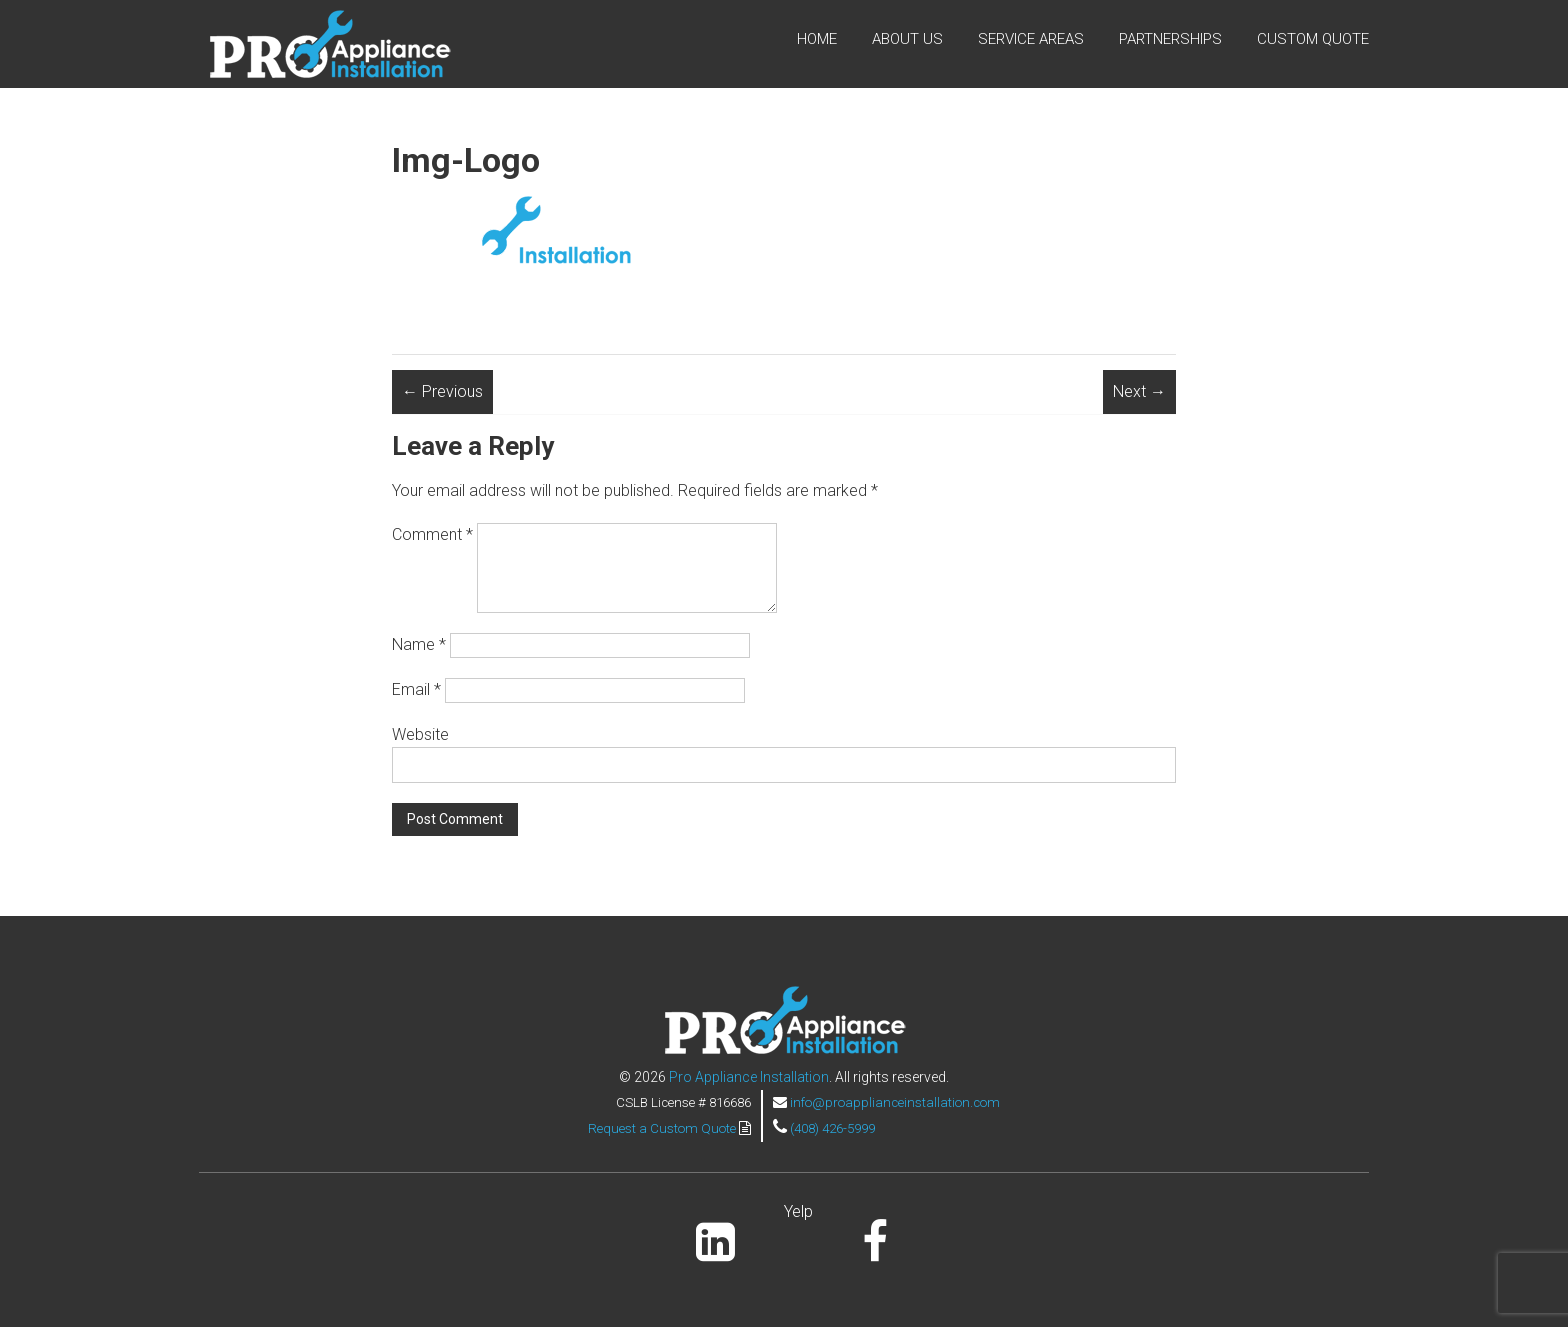  What do you see at coordinates (832, 1128) in the screenshot?
I see `(408) 426-5999` at bounding box center [832, 1128].